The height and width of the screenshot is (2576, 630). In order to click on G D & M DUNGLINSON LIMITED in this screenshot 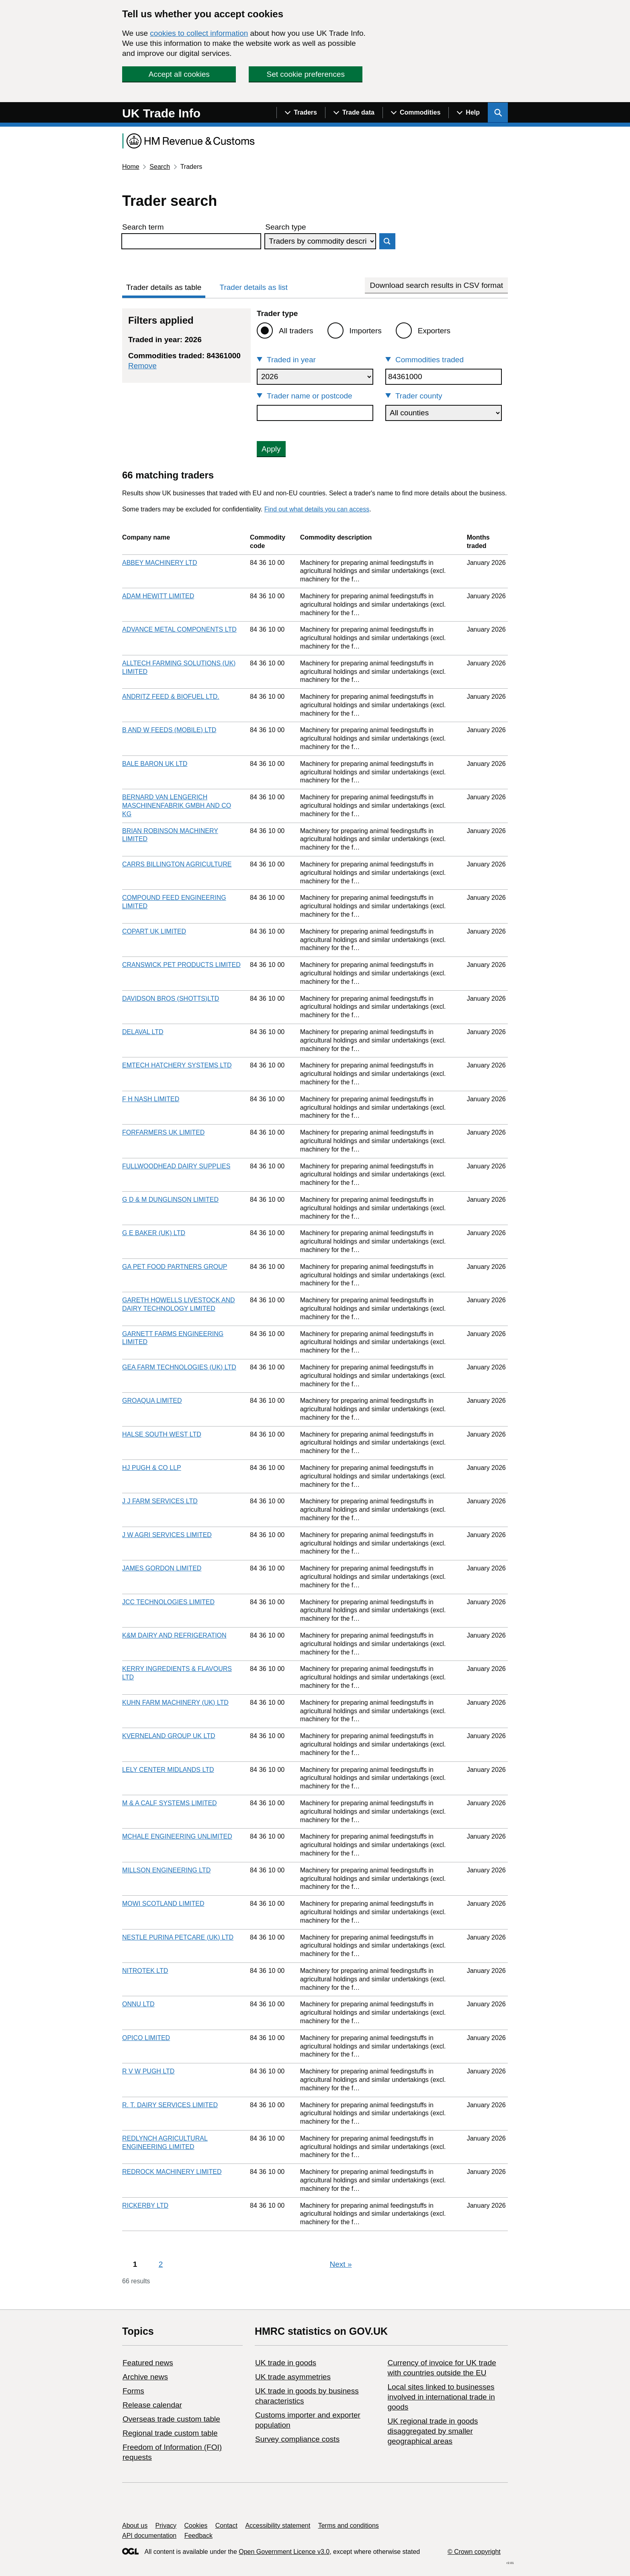, I will do `click(170, 1199)`.